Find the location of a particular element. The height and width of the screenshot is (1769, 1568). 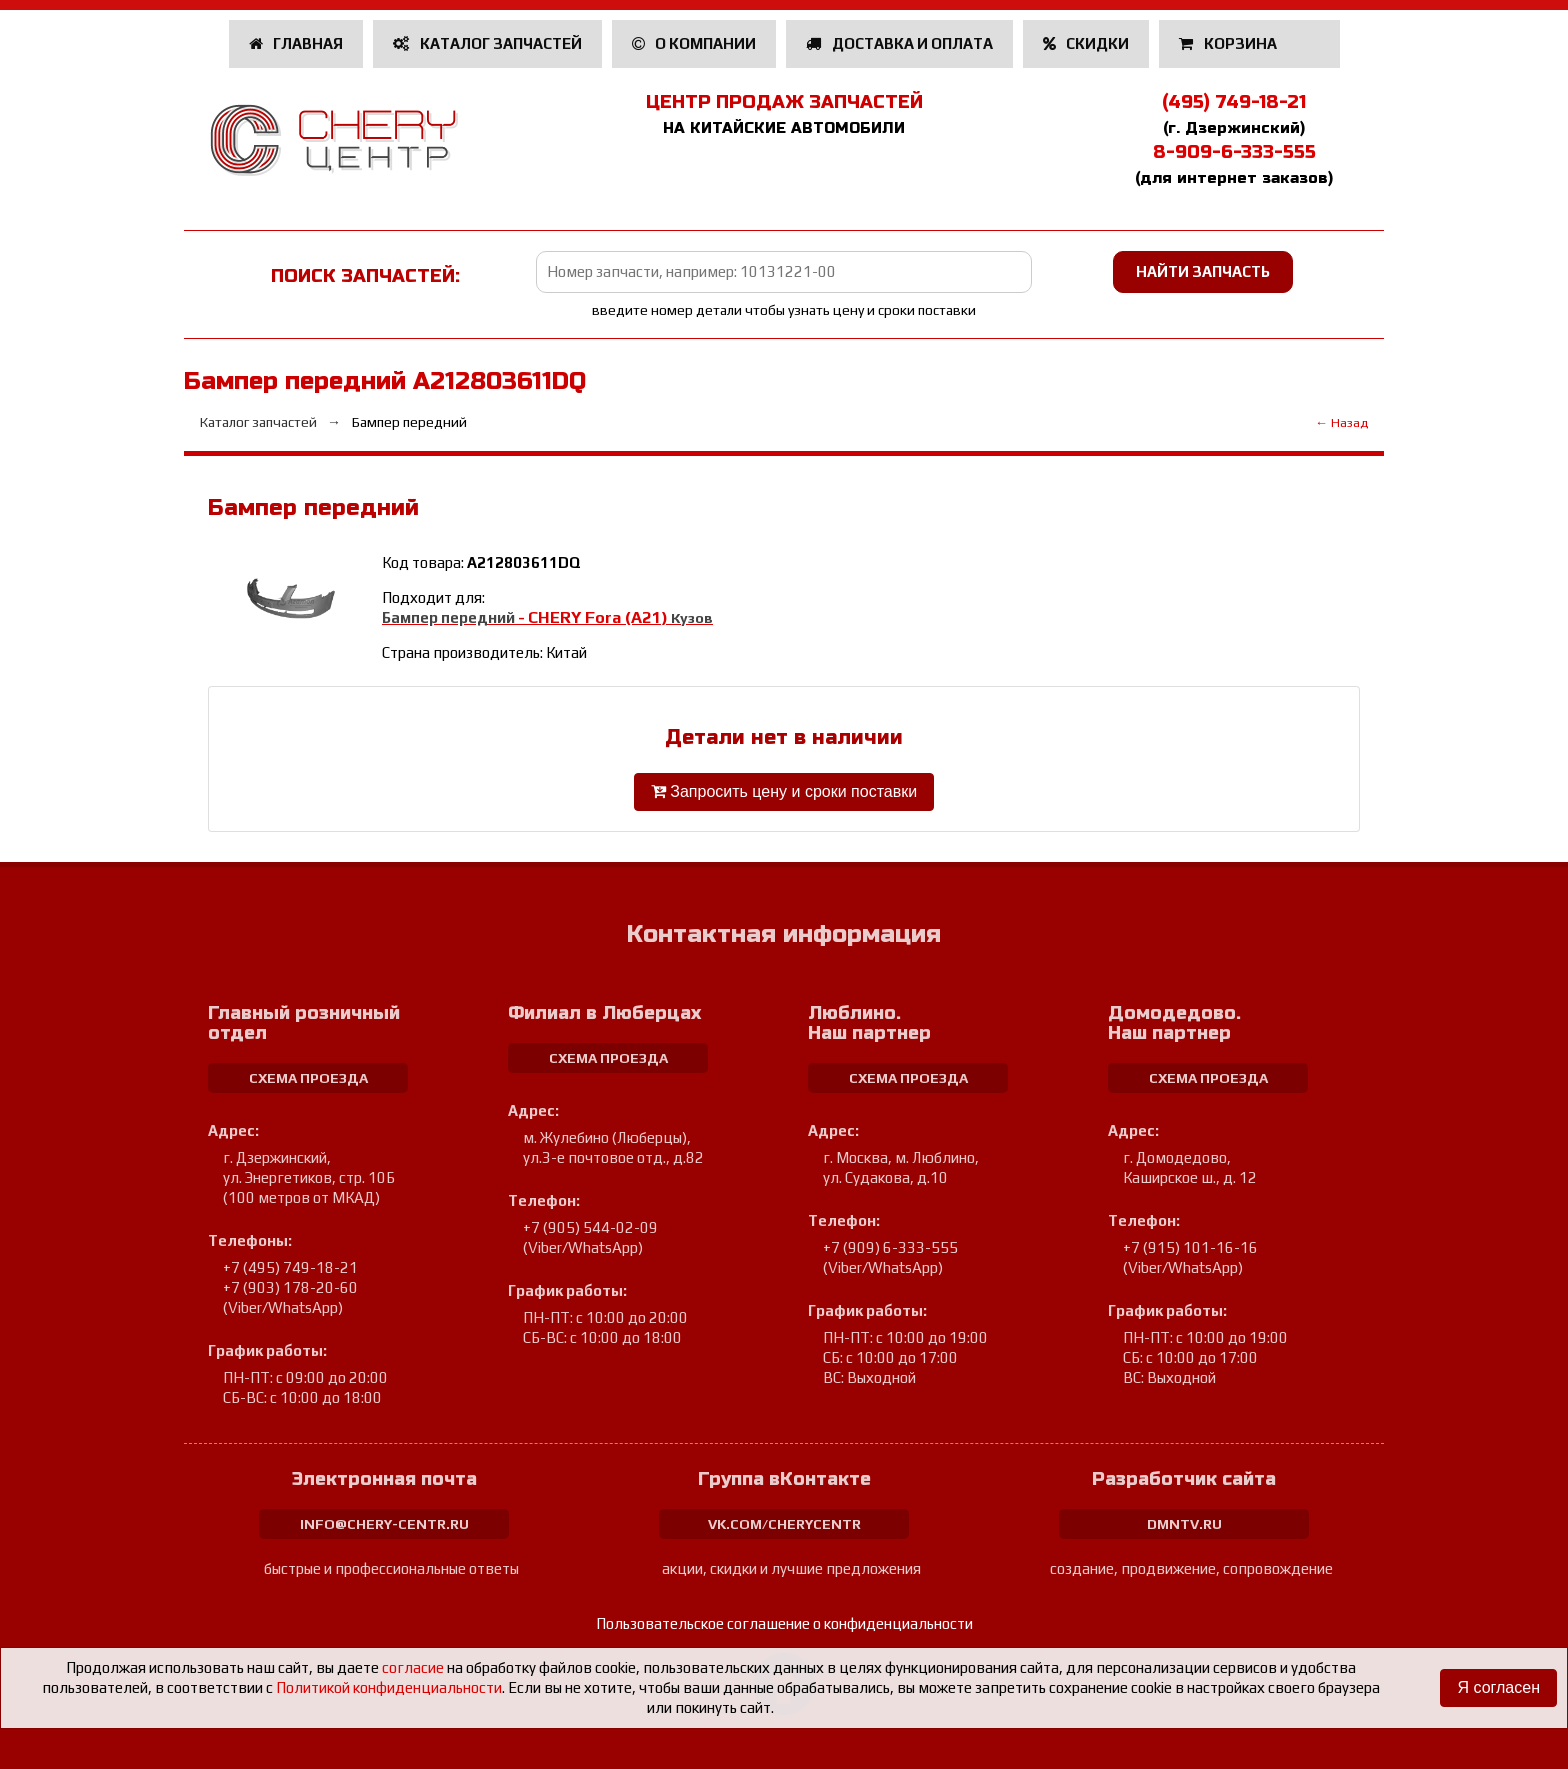

8-909-6-333-555 is located at coordinates (1234, 152).